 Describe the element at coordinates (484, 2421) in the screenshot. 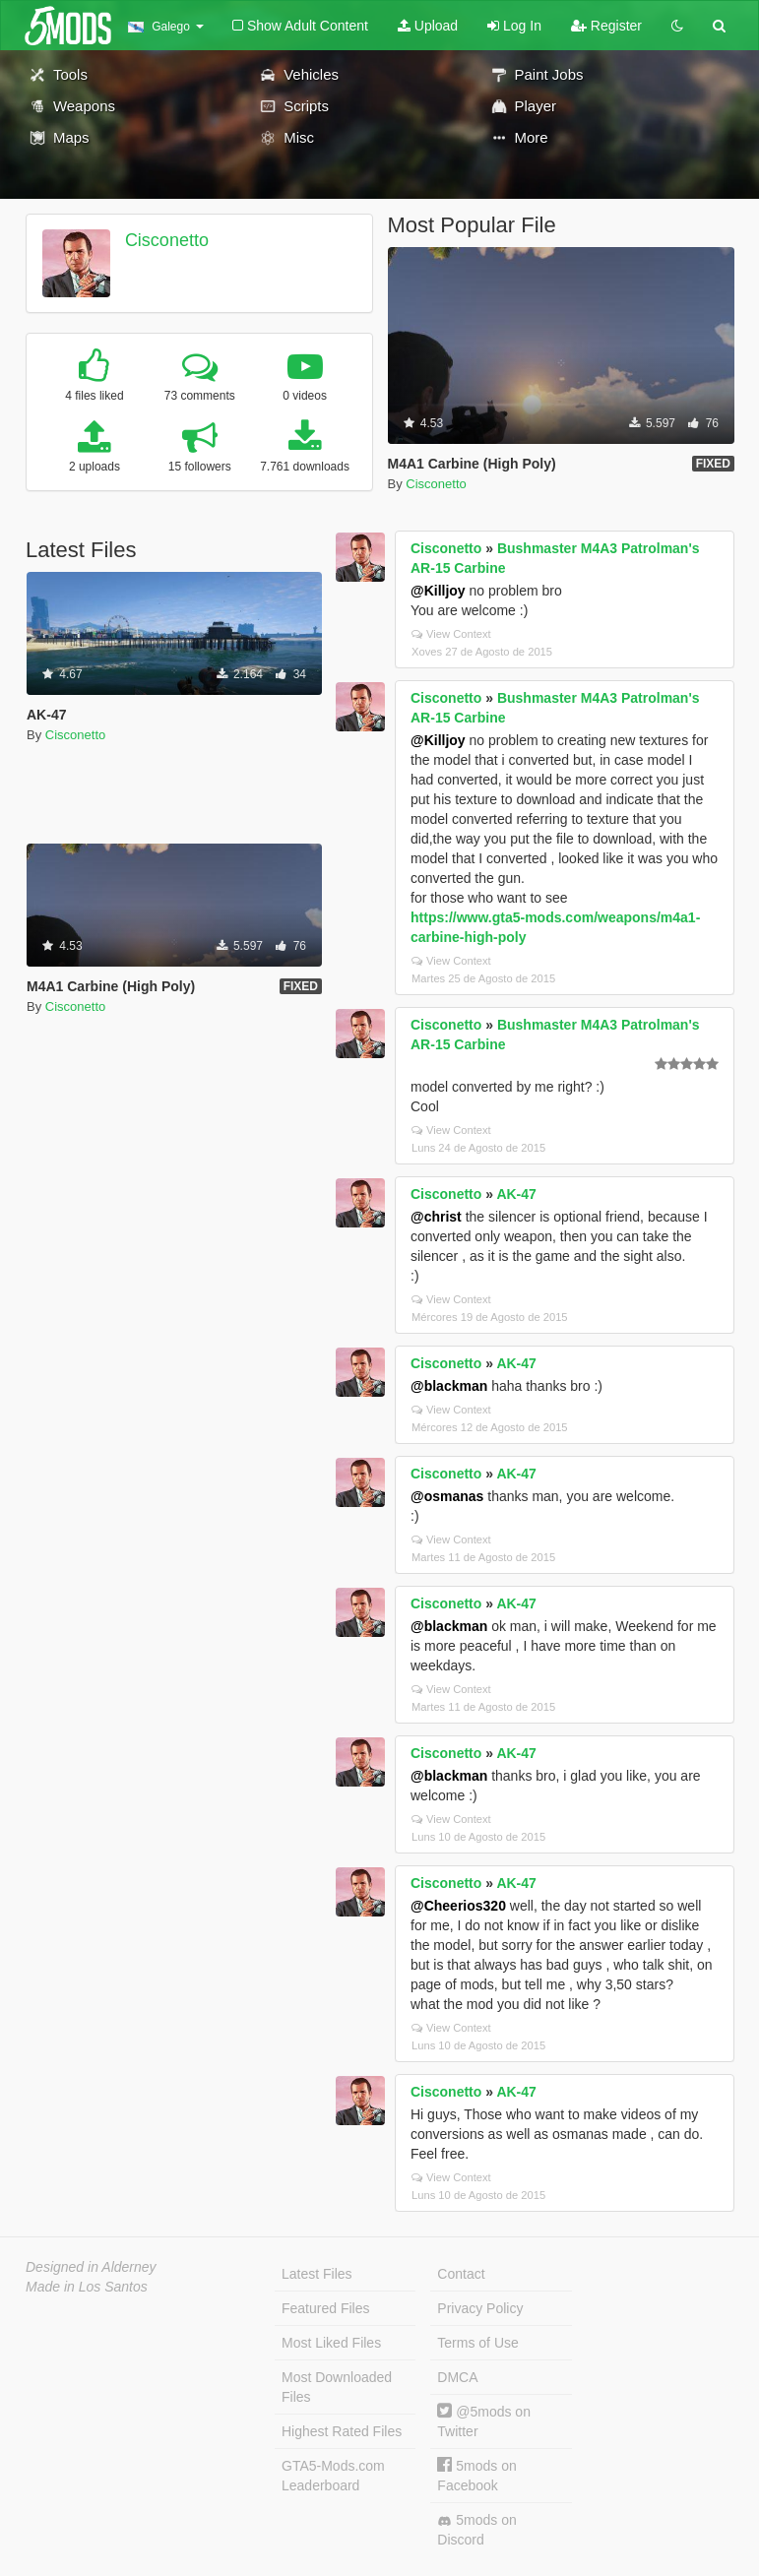

I see `@5mods on Twitter` at that location.